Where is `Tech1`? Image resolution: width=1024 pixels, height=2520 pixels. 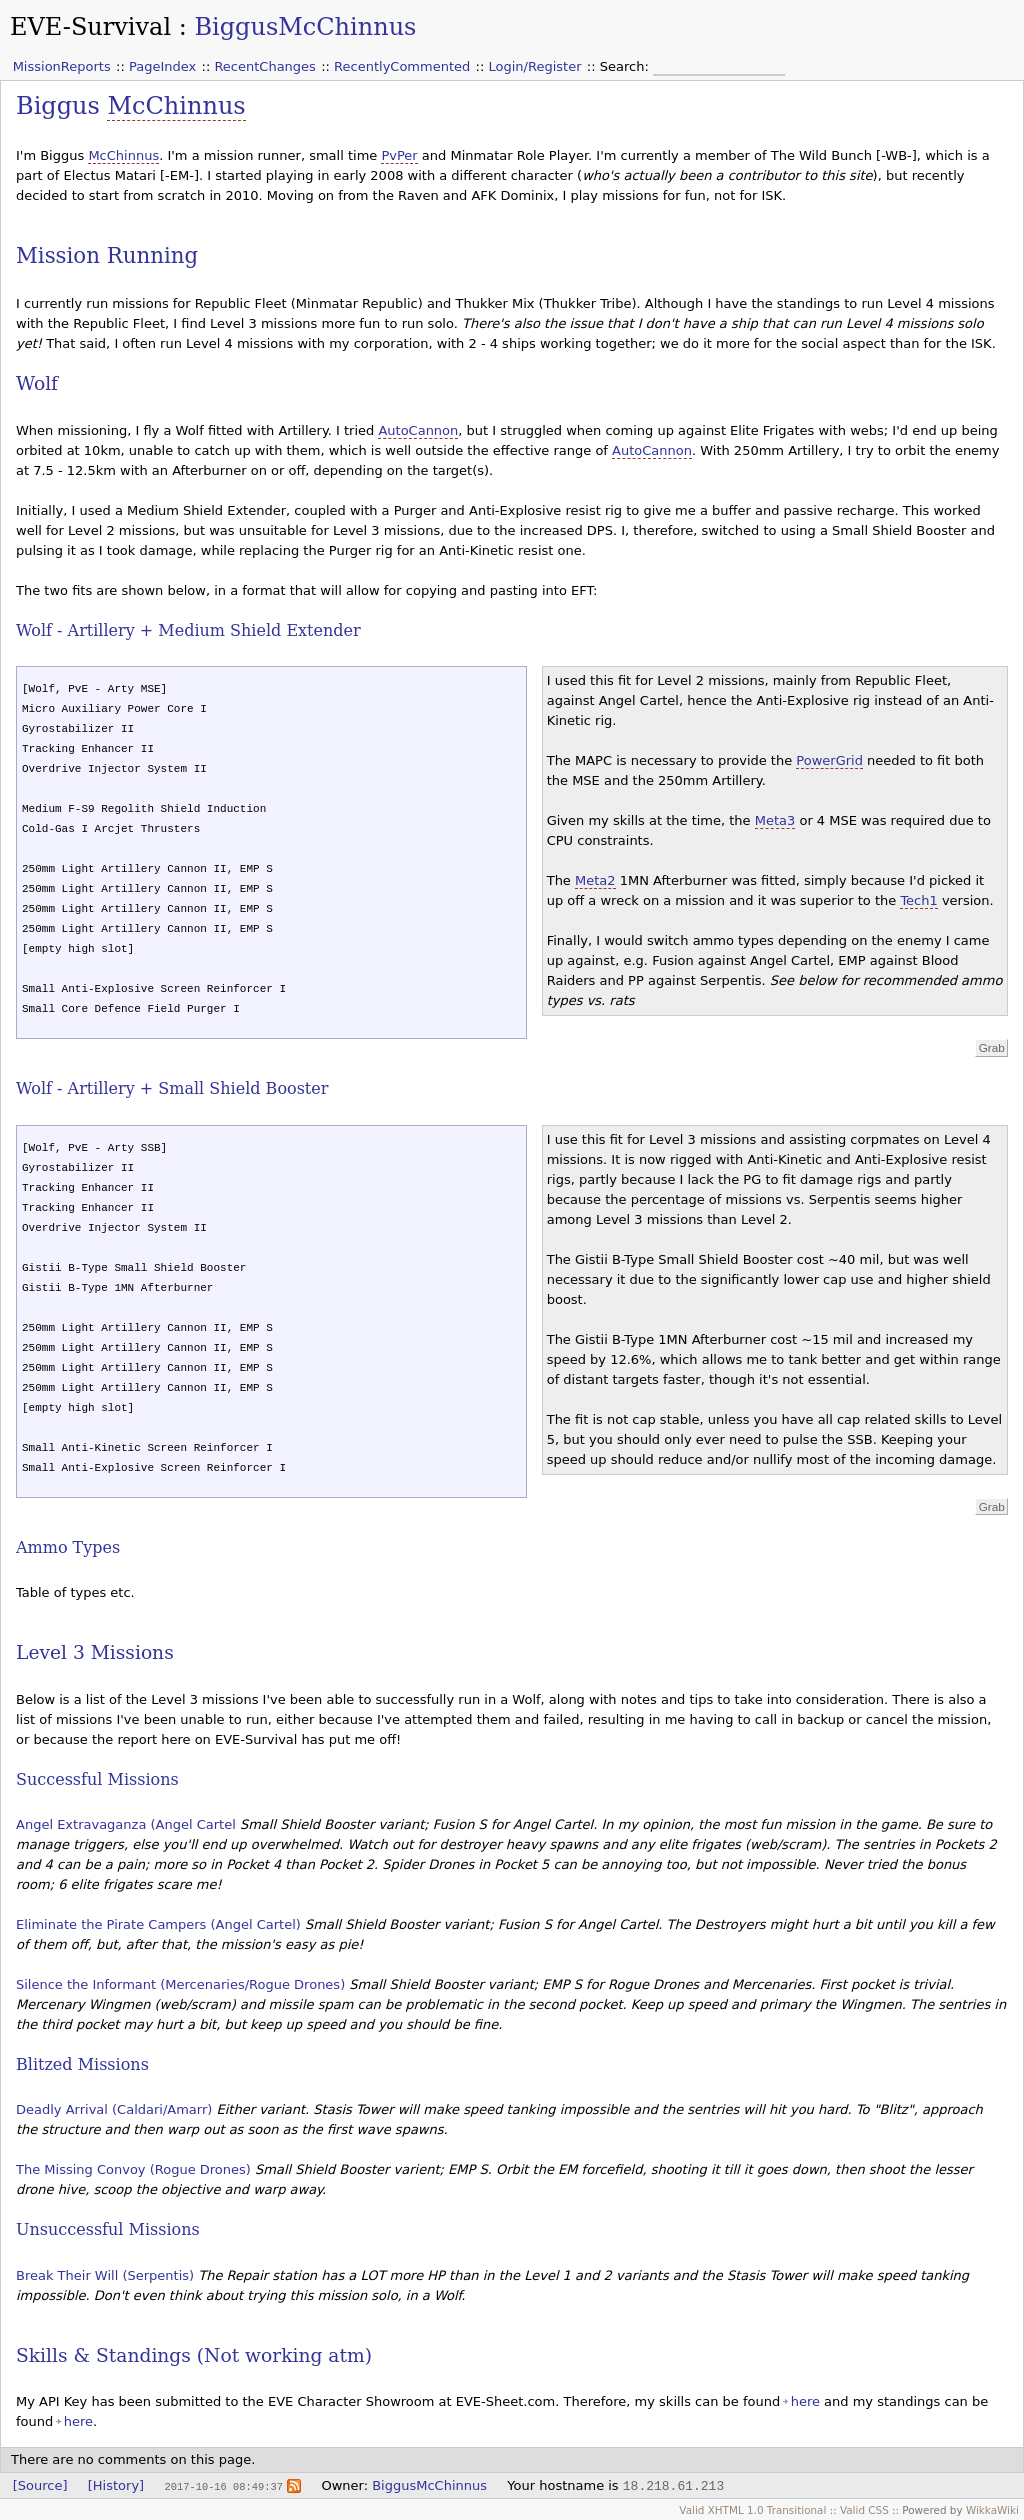
Tech1 is located at coordinates (918, 900).